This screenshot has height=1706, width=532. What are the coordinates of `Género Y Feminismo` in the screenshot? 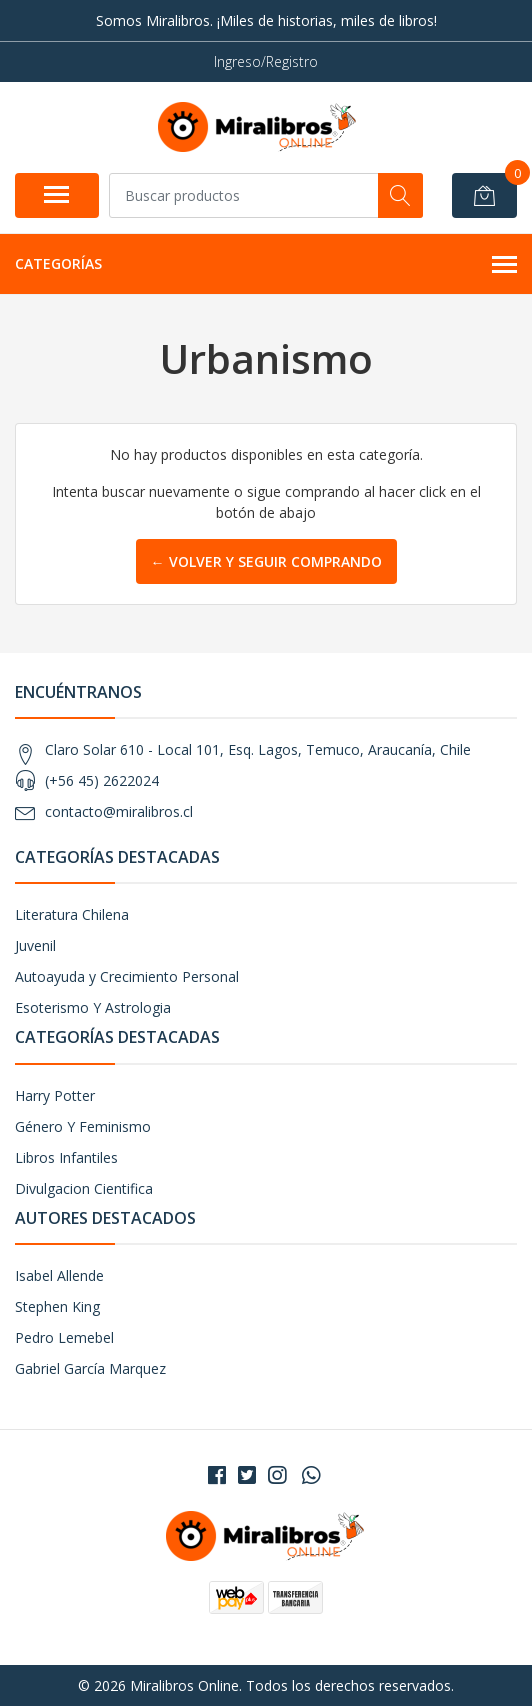 It's located at (83, 1126).